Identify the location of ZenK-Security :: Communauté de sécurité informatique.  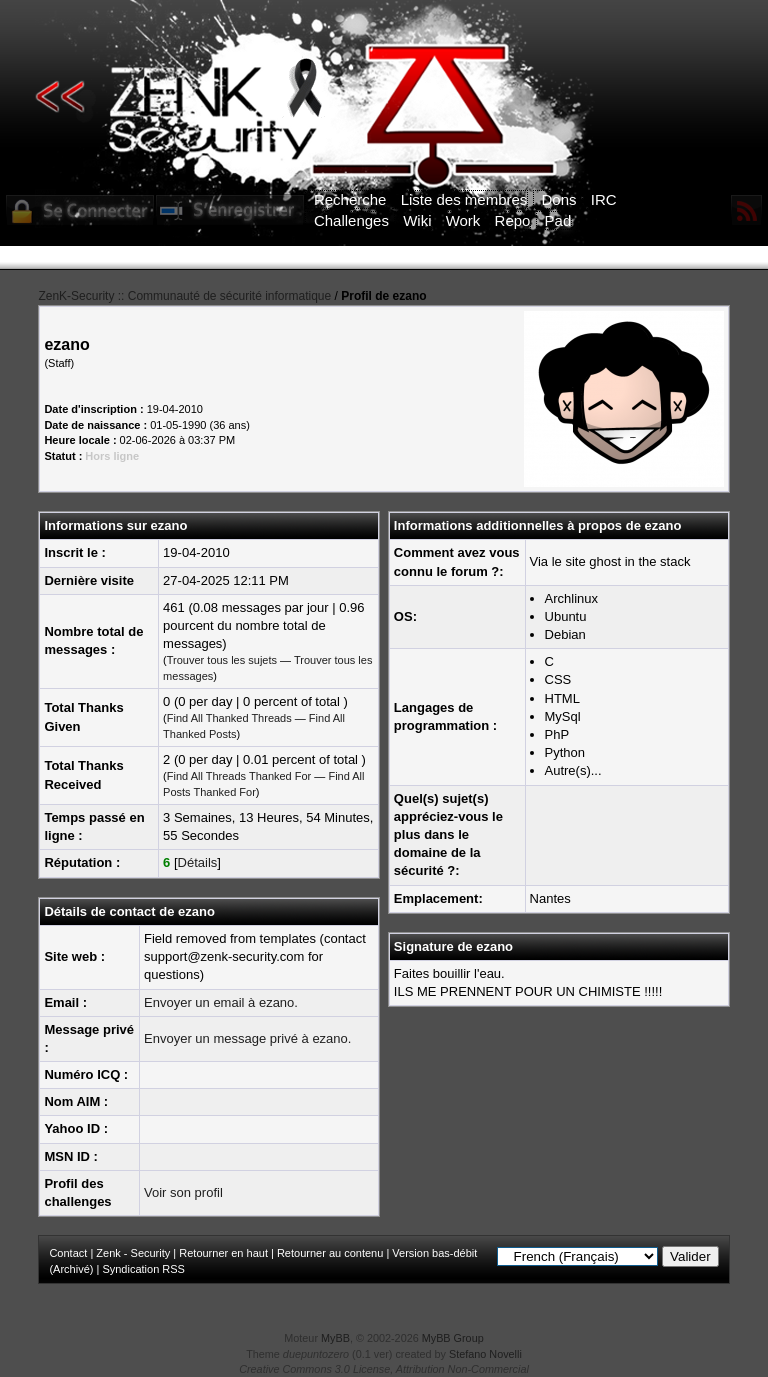
(184, 296).